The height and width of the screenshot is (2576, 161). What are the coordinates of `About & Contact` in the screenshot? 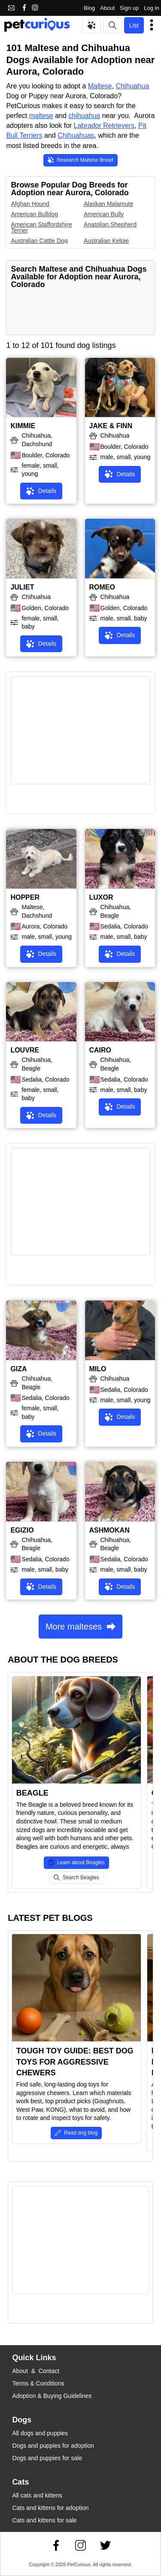 It's located at (35, 2370).